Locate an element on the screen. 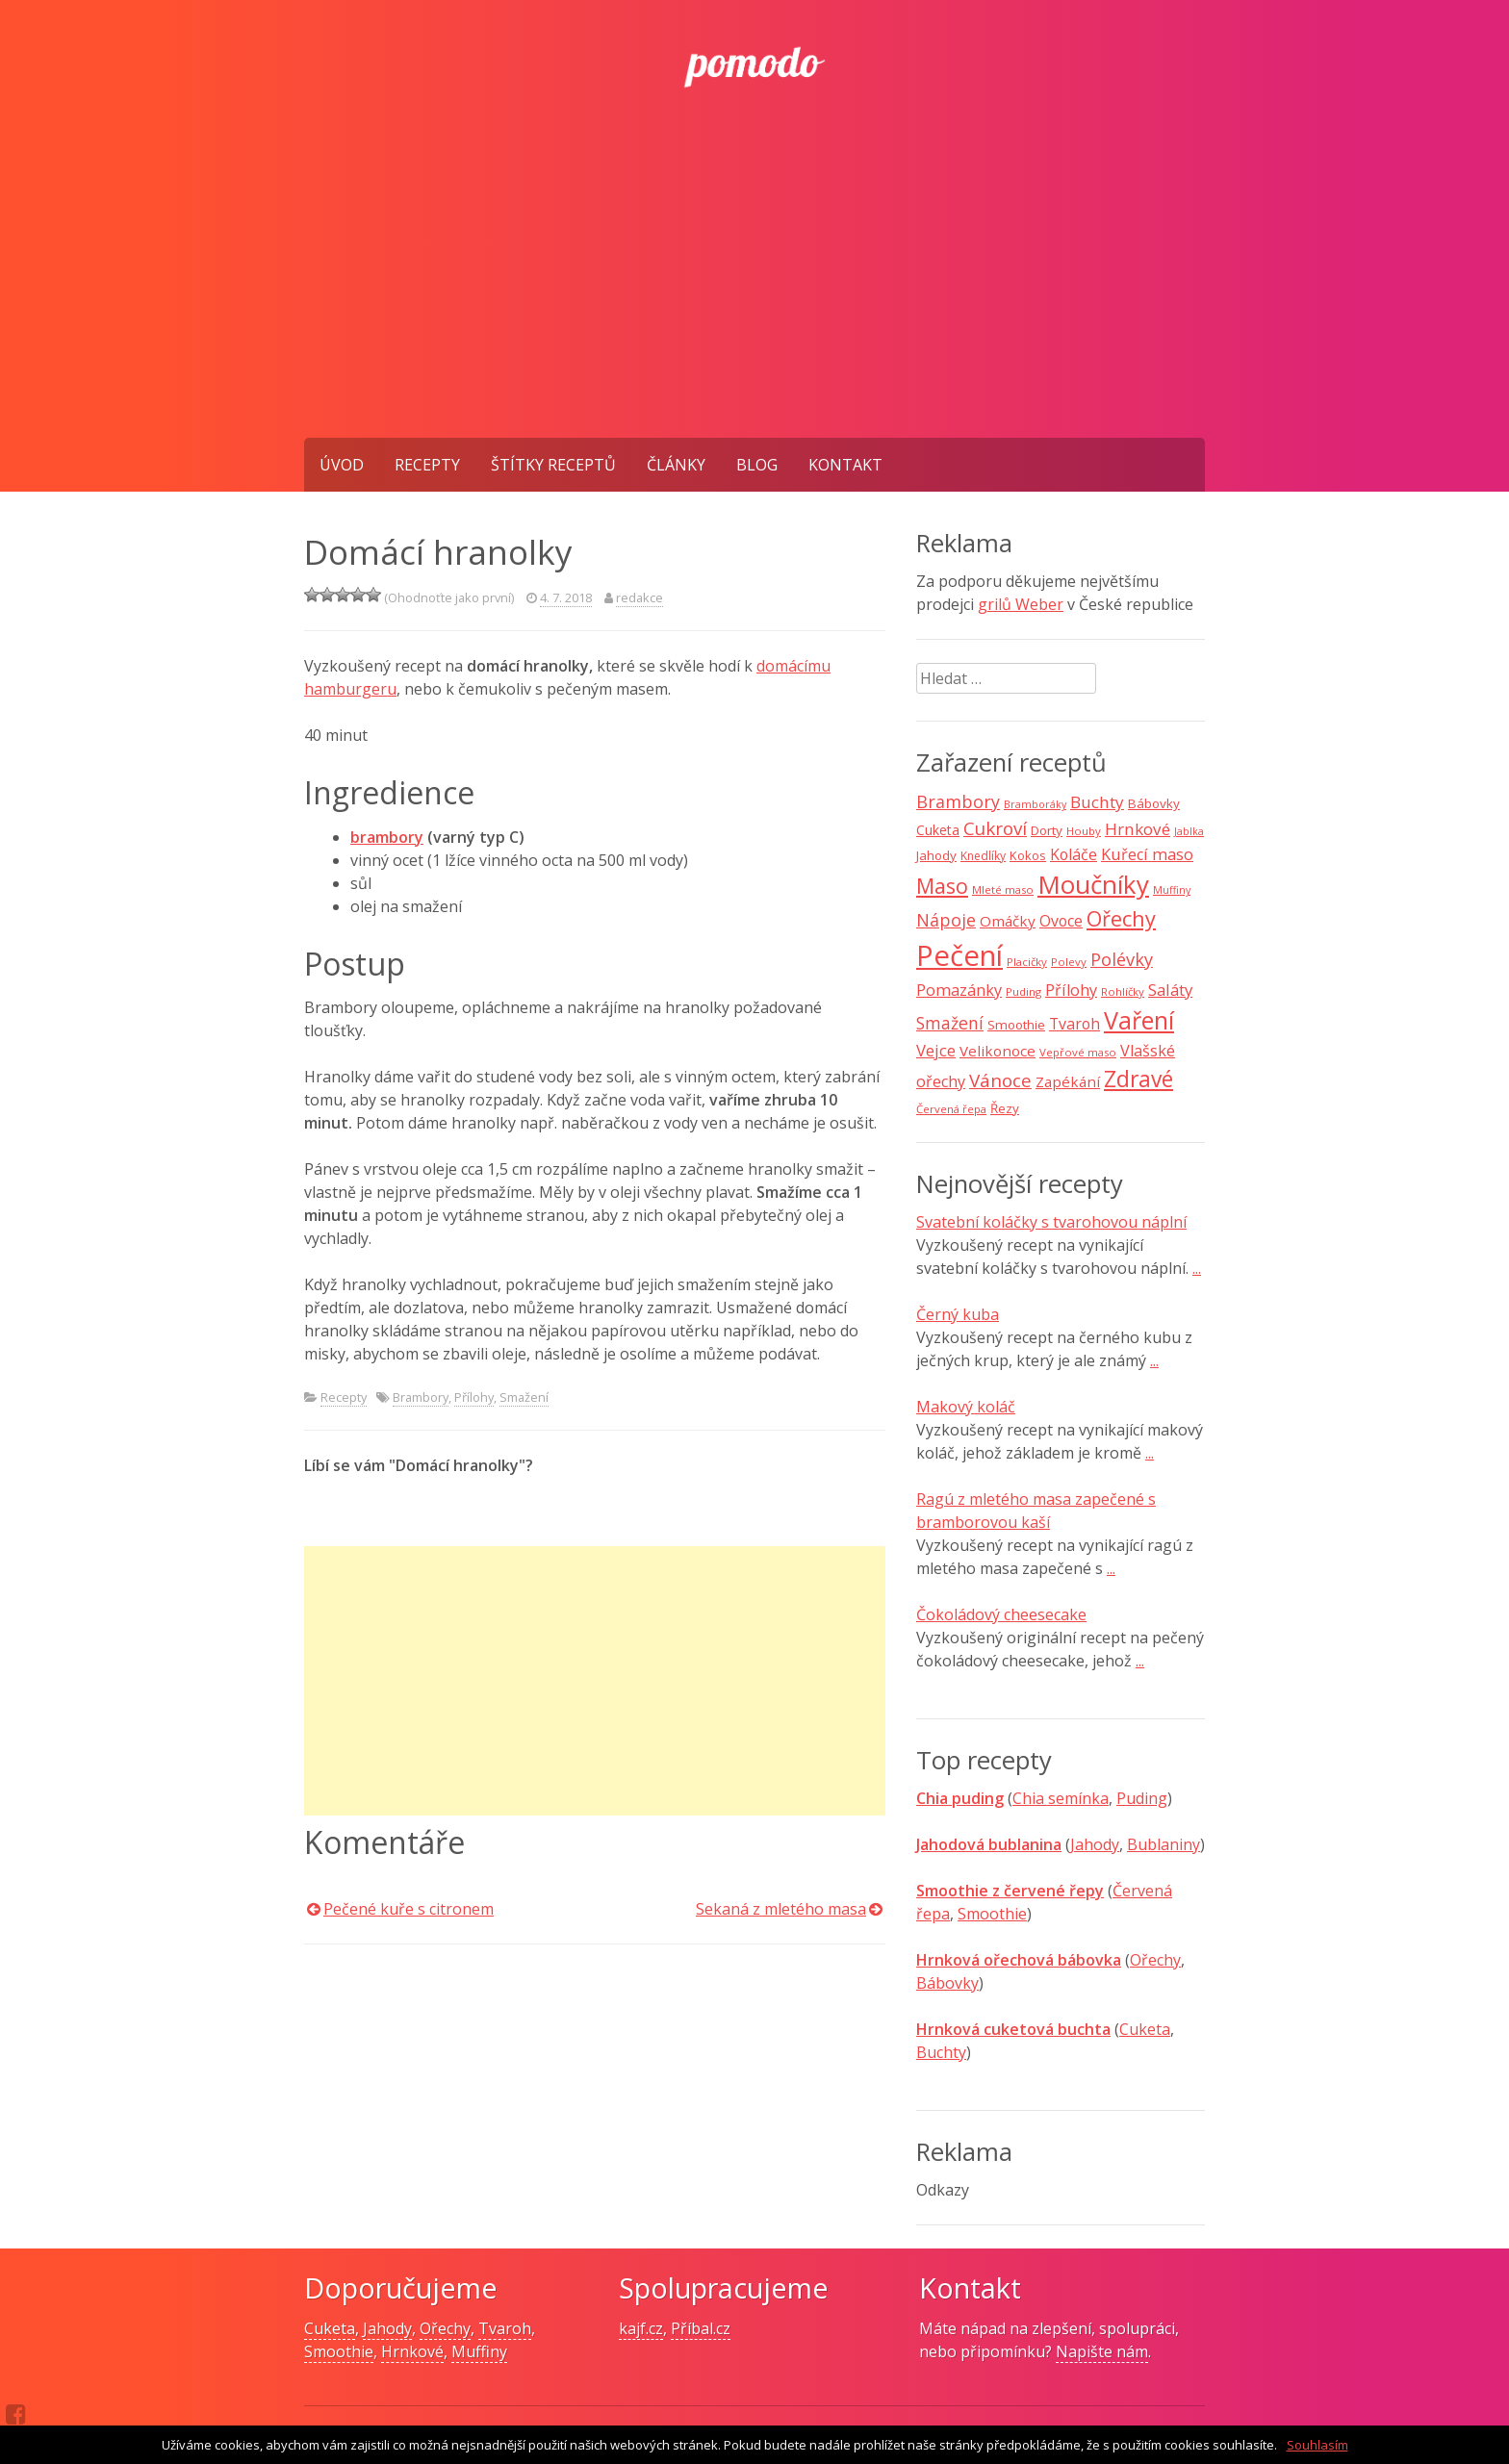 Image resolution: width=1509 pixels, height=2464 pixels. Ovoce [Ovoce (15 položek)] is located at coordinates (1061, 920).